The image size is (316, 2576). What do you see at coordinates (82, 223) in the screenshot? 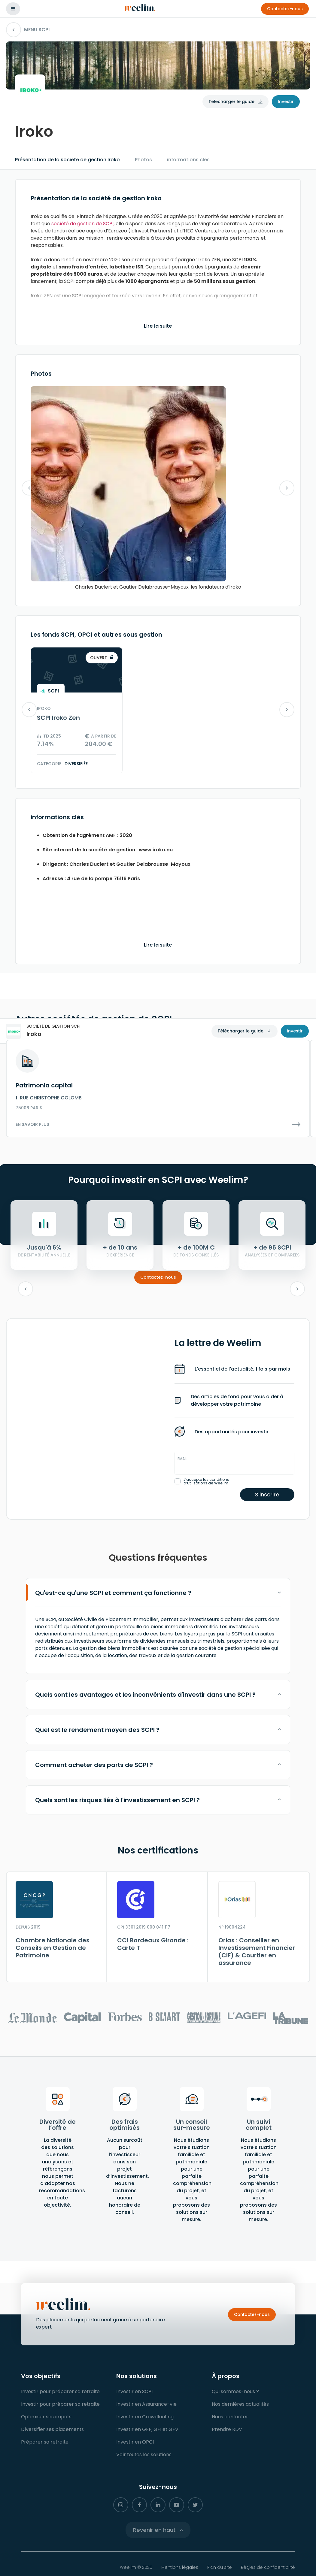
I see `société de gestion de SCPI,` at bounding box center [82, 223].